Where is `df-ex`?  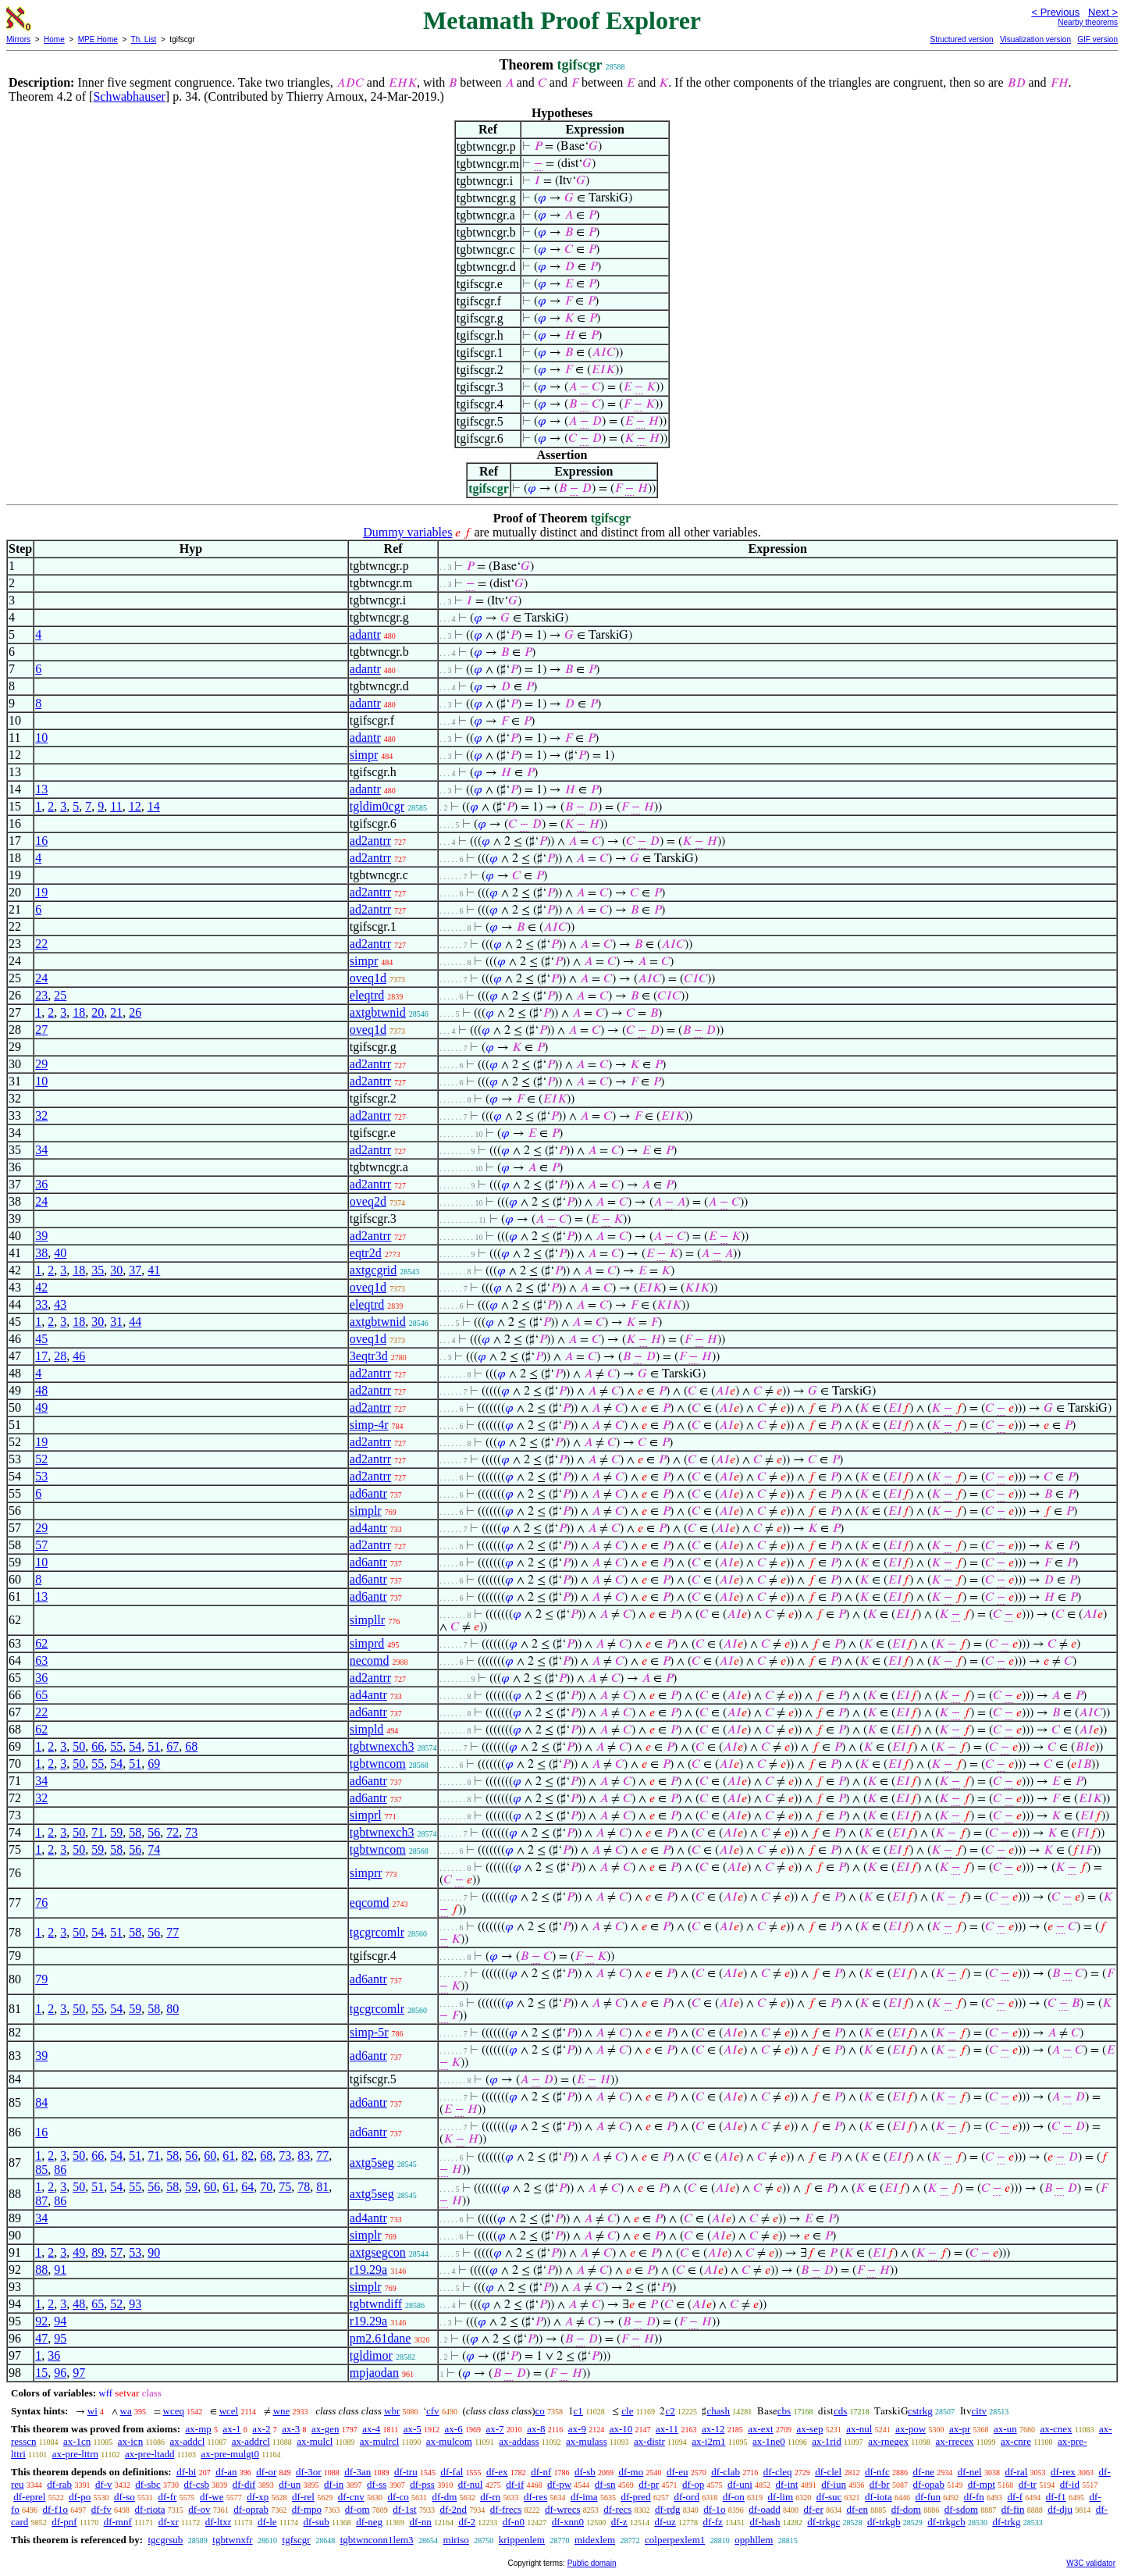
df-ex is located at coordinates (496, 2472).